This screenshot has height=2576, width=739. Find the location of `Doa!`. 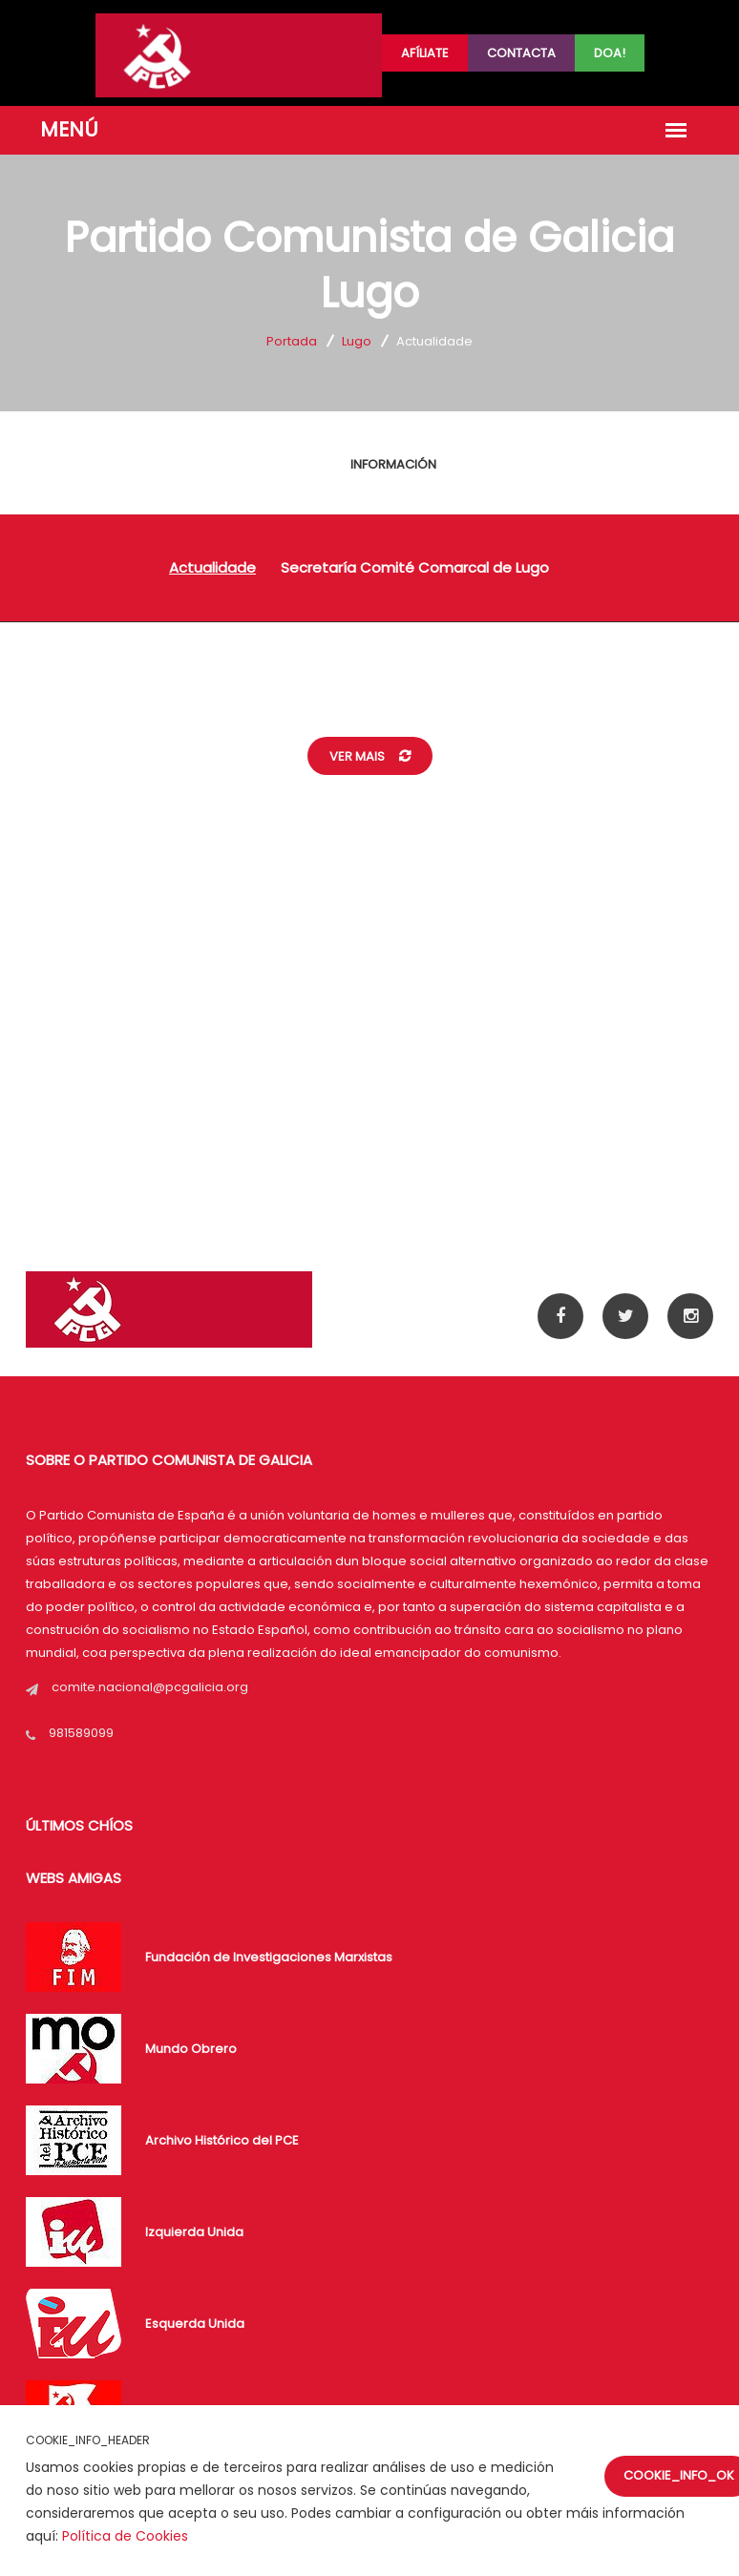

Doa! is located at coordinates (609, 53).